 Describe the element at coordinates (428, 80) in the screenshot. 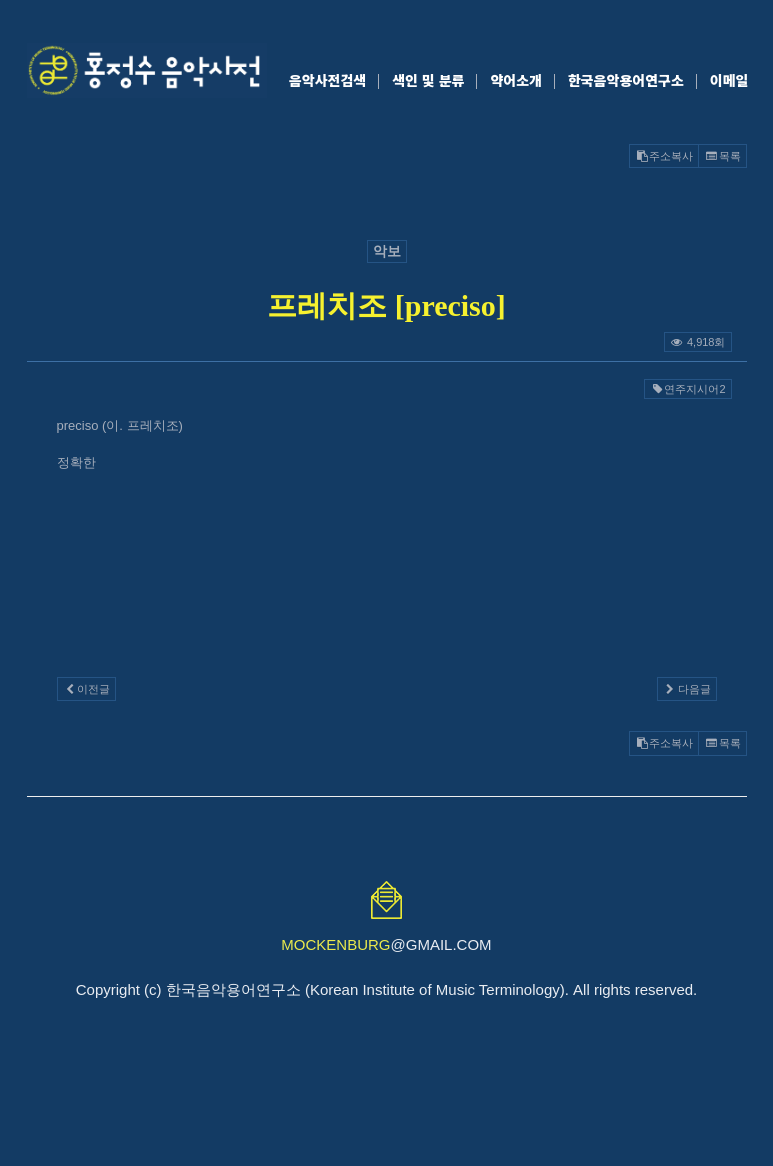

I see `색인 및 분류` at that location.